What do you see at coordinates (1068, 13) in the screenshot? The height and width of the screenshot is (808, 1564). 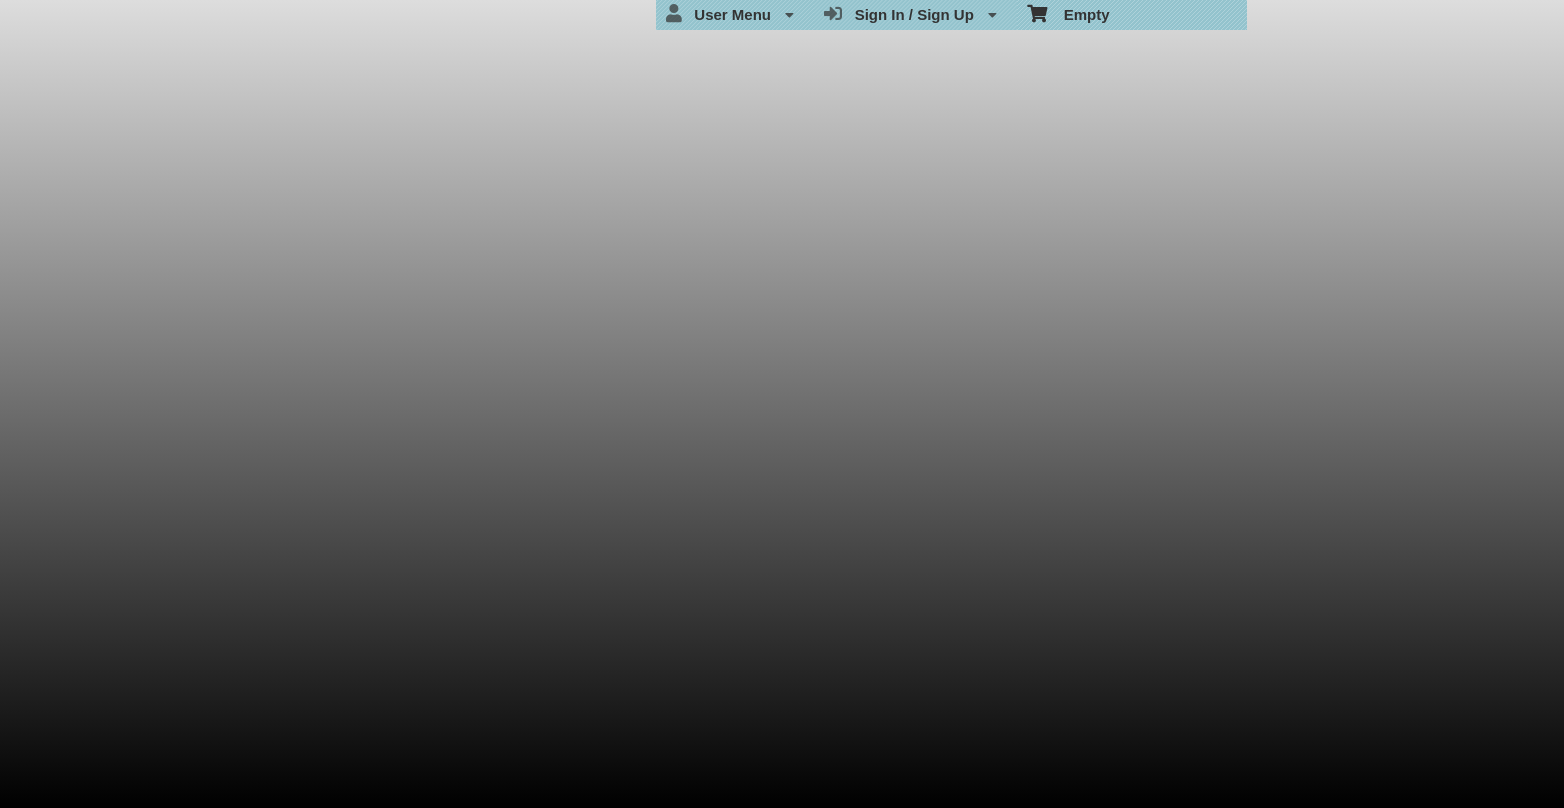 I see `Empty [menuitem]` at bounding box center [1068, 13].